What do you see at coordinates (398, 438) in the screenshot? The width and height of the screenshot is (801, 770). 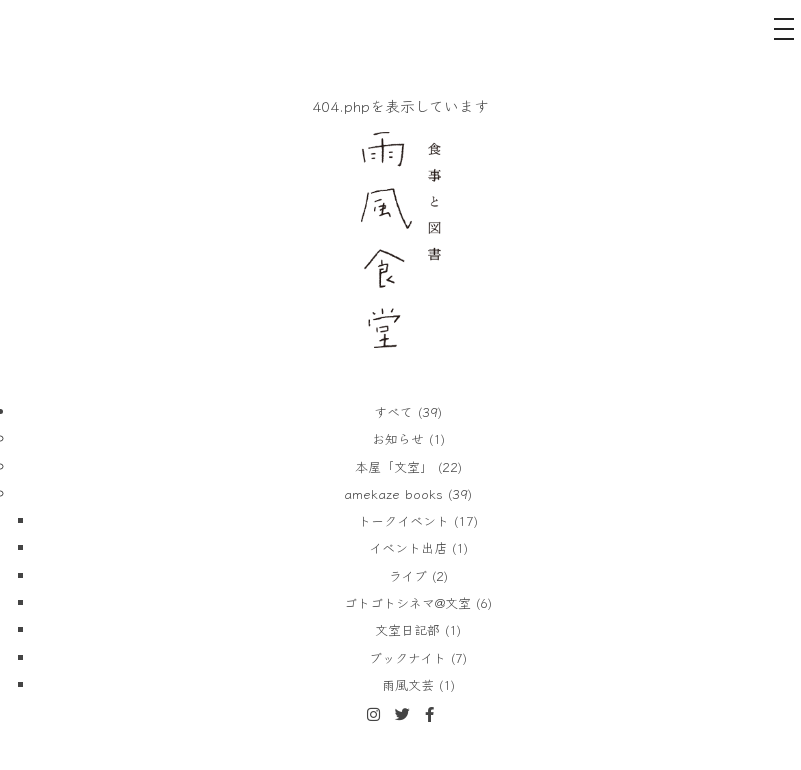 I see `お知らせ` at bounding box center [398, 438].